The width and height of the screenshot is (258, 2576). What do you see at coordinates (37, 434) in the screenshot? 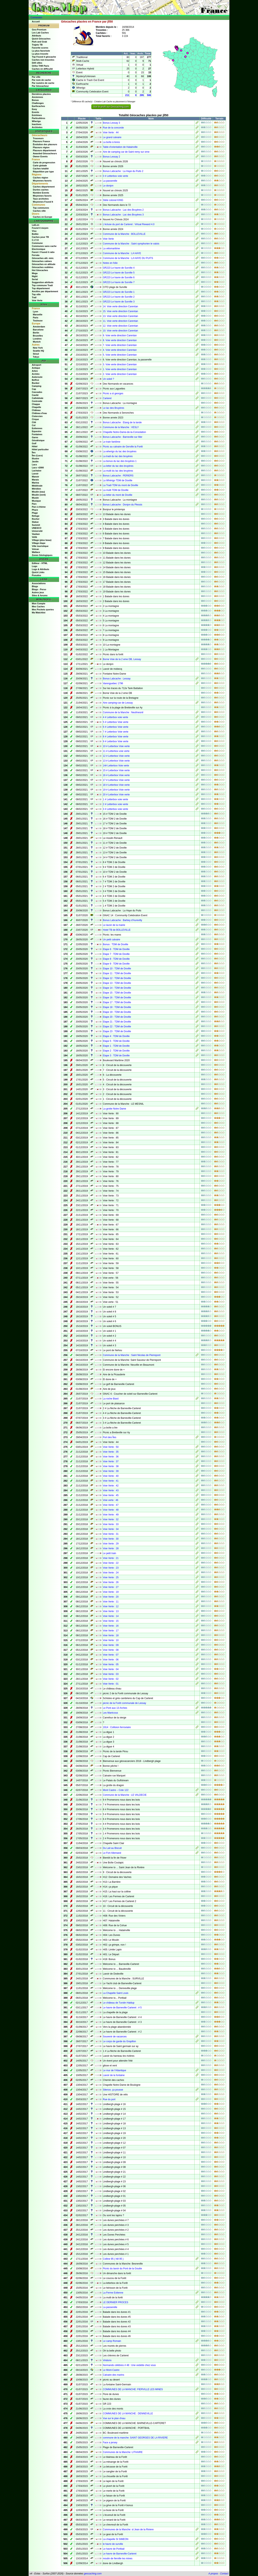
I see `Fontaines` at bounding box center [37, 434].